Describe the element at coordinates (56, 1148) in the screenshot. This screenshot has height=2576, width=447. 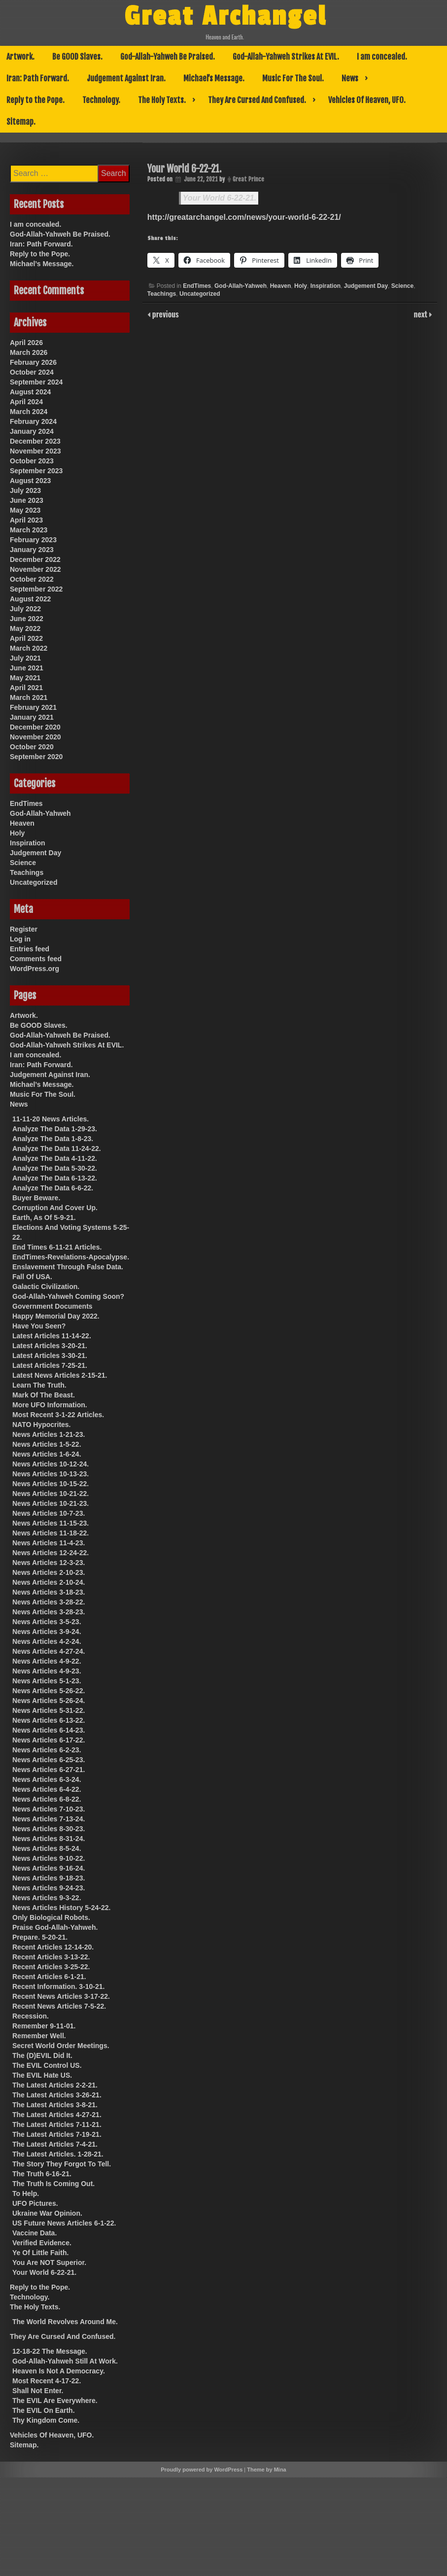
I see `Analyze The Data 11-24-22.` at that location.